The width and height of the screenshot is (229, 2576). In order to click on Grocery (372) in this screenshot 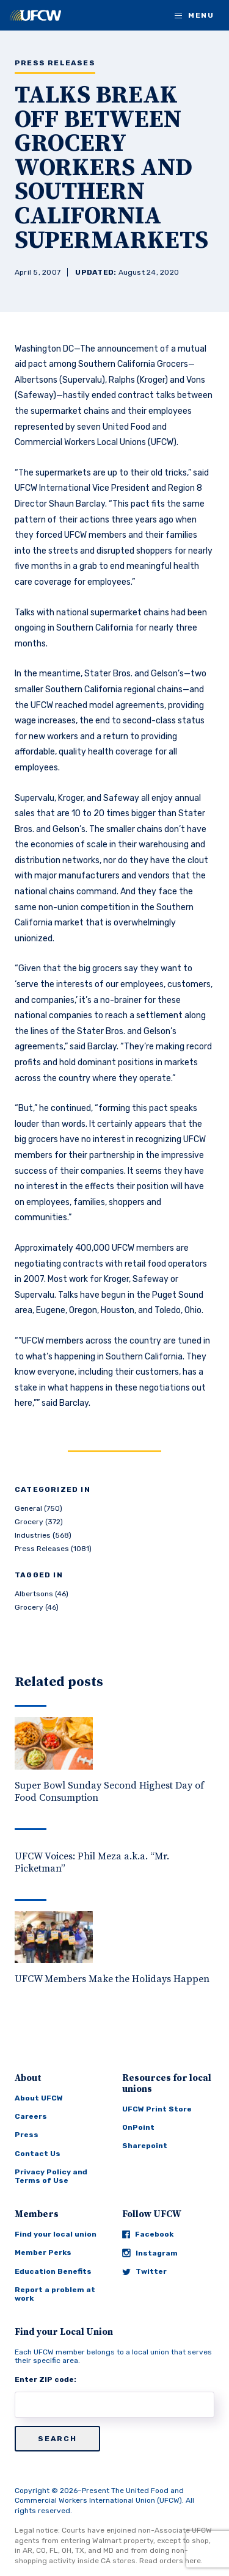, I will do `click(39, 1522)`.